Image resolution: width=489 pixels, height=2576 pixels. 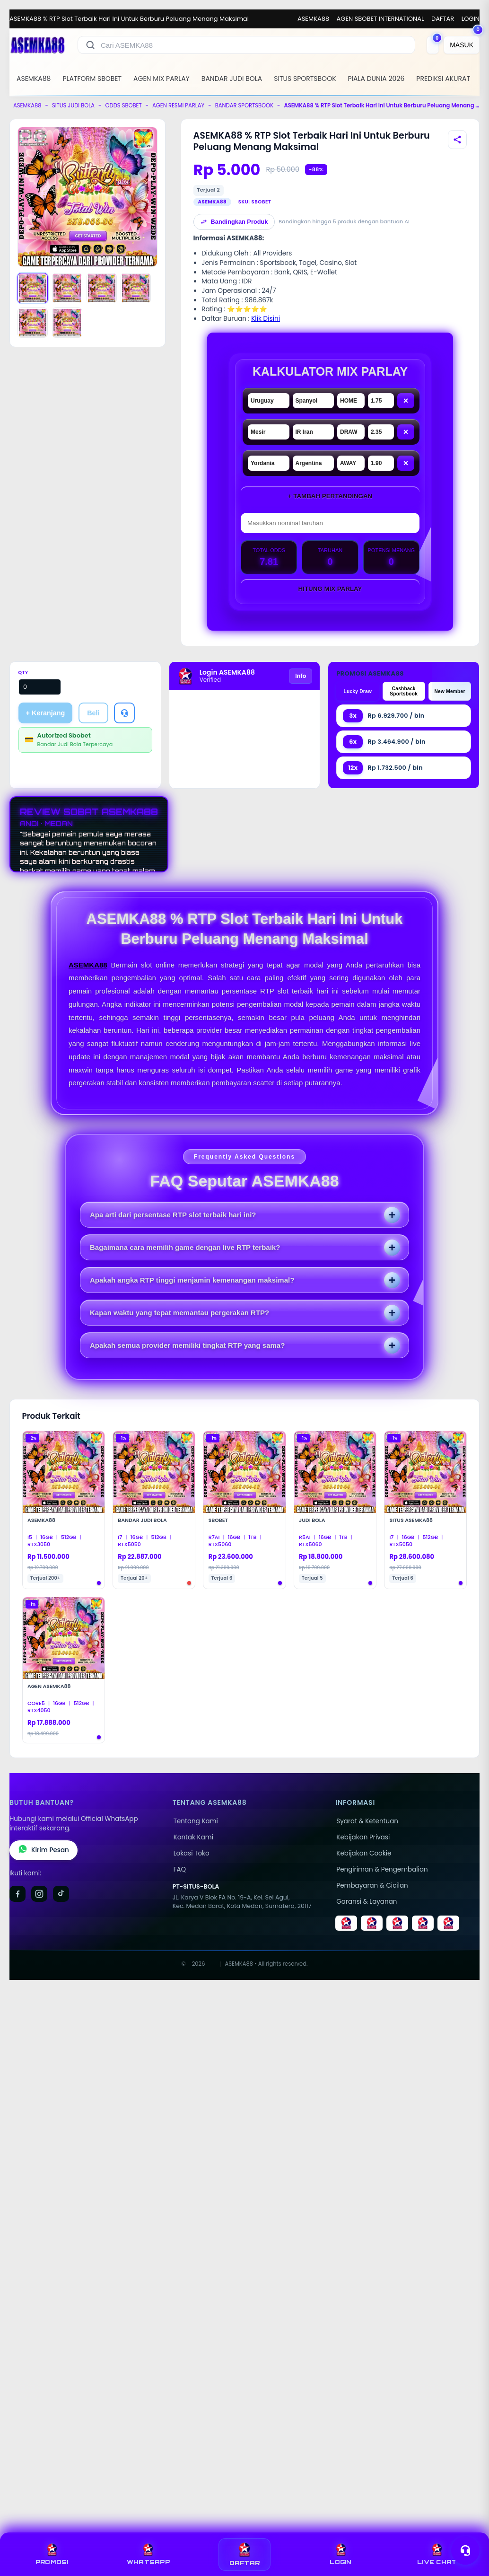 I want to click on LOGIN, so click(x=471, y=18).